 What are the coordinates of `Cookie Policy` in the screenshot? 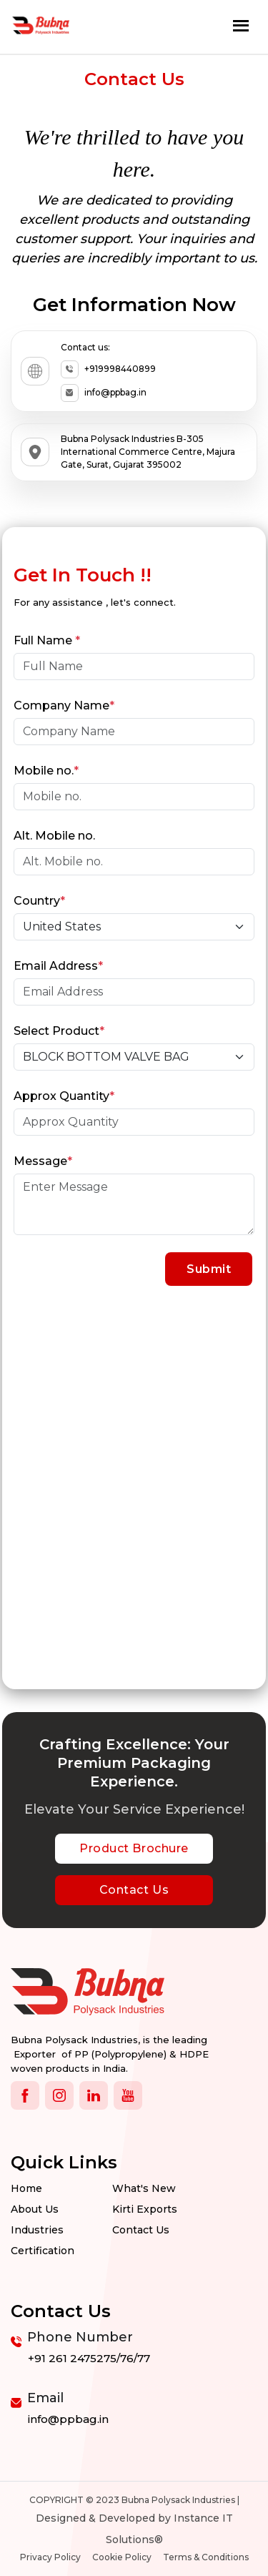 It's located at (122, 2557).